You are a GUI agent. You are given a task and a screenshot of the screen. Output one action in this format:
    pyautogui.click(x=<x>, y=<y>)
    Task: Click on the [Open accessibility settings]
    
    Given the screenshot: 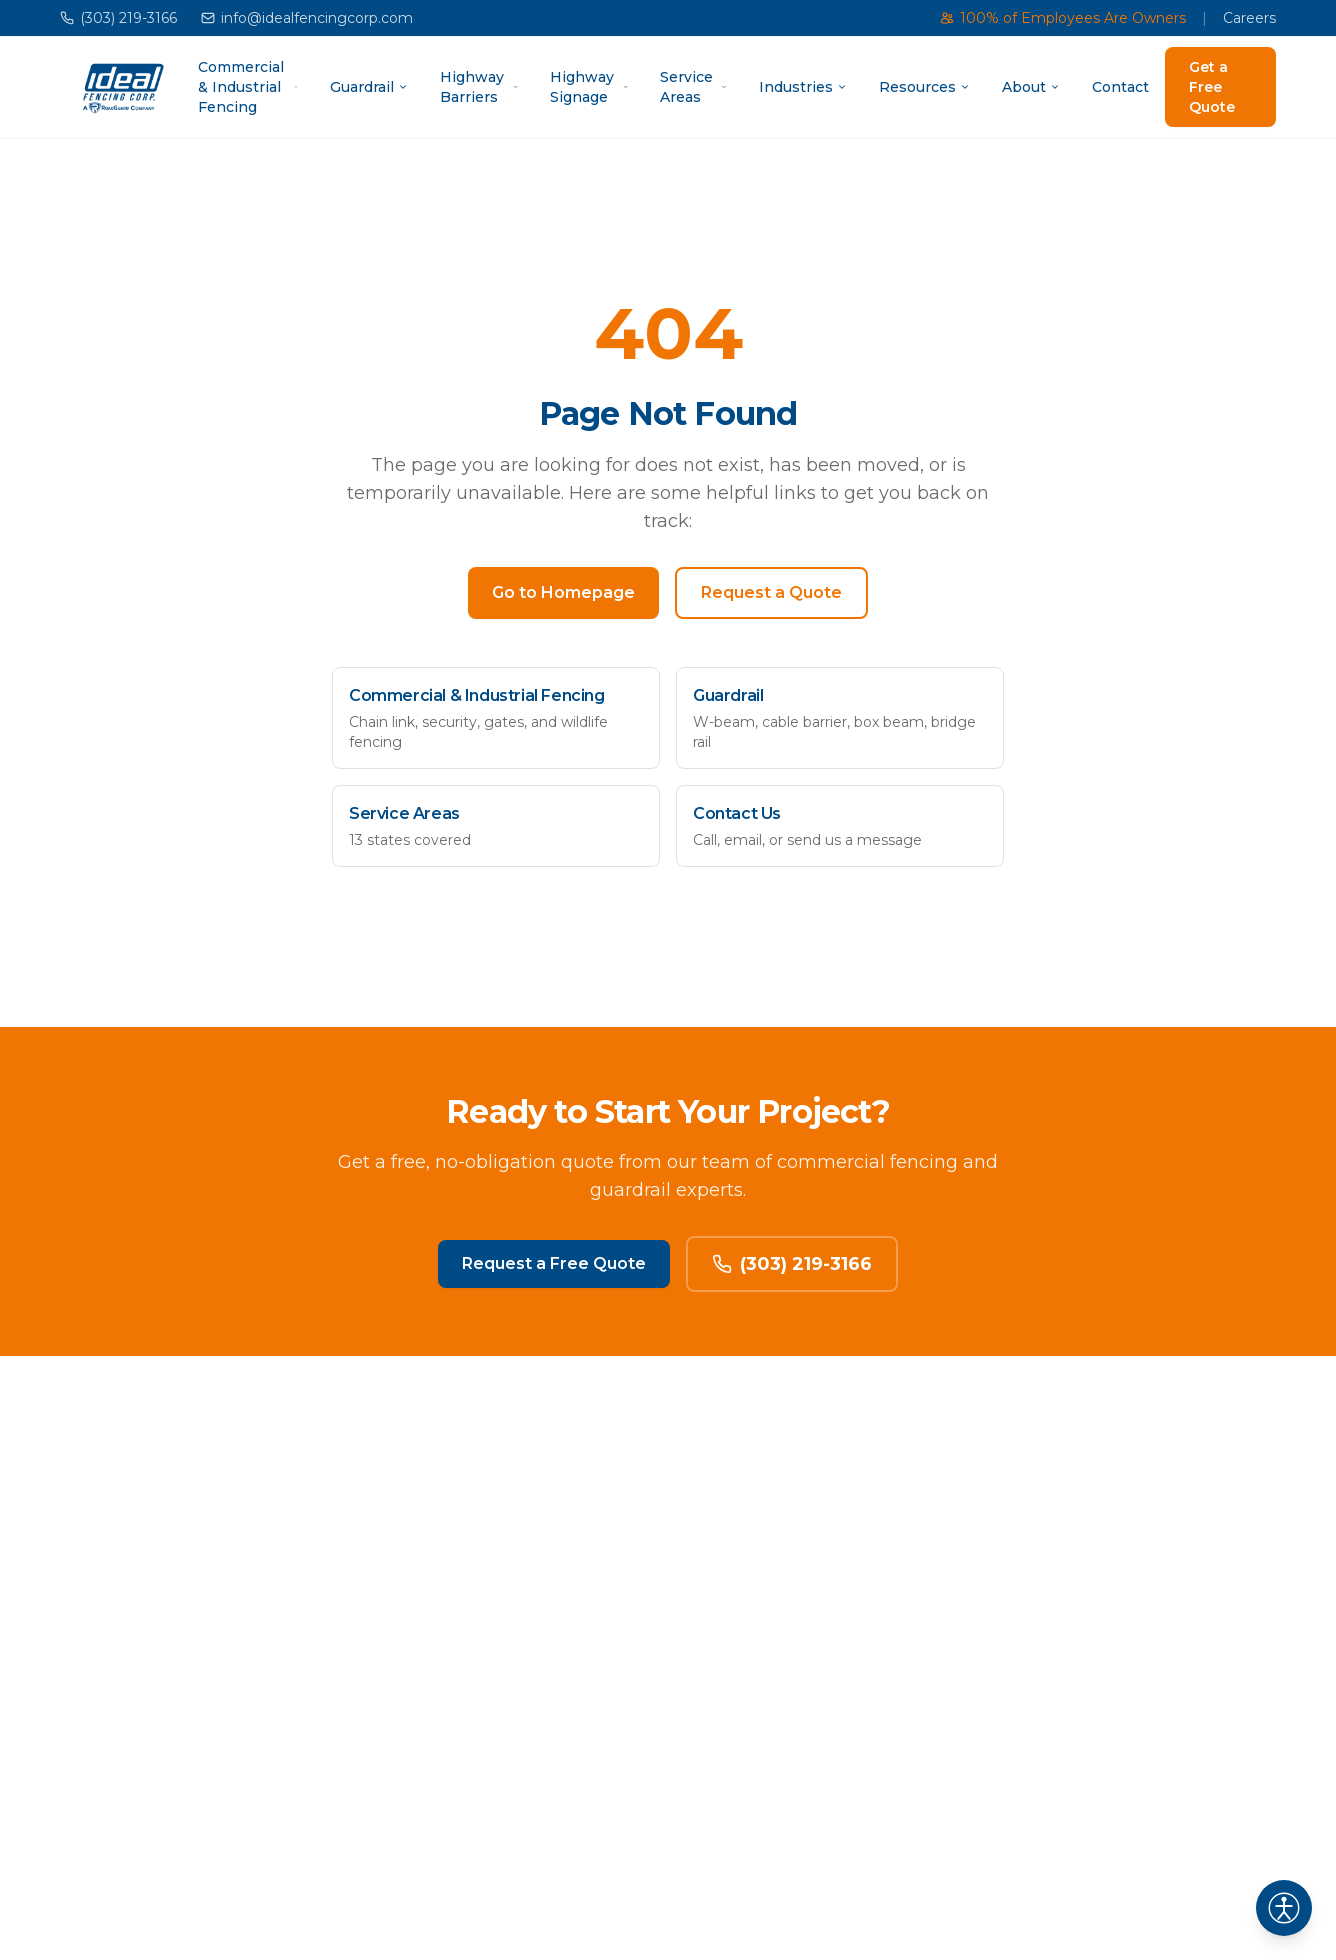 What is the action you would take?
    pyautogui.click(x=1284, y=1908)
    